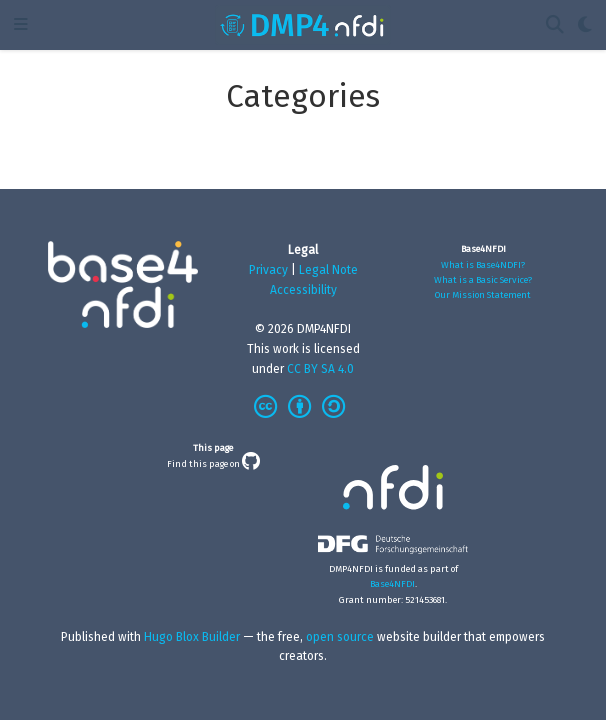  Describe the element at coordinates (303, 409) in the screenshot. I see `[Creative Commons]` at that location.